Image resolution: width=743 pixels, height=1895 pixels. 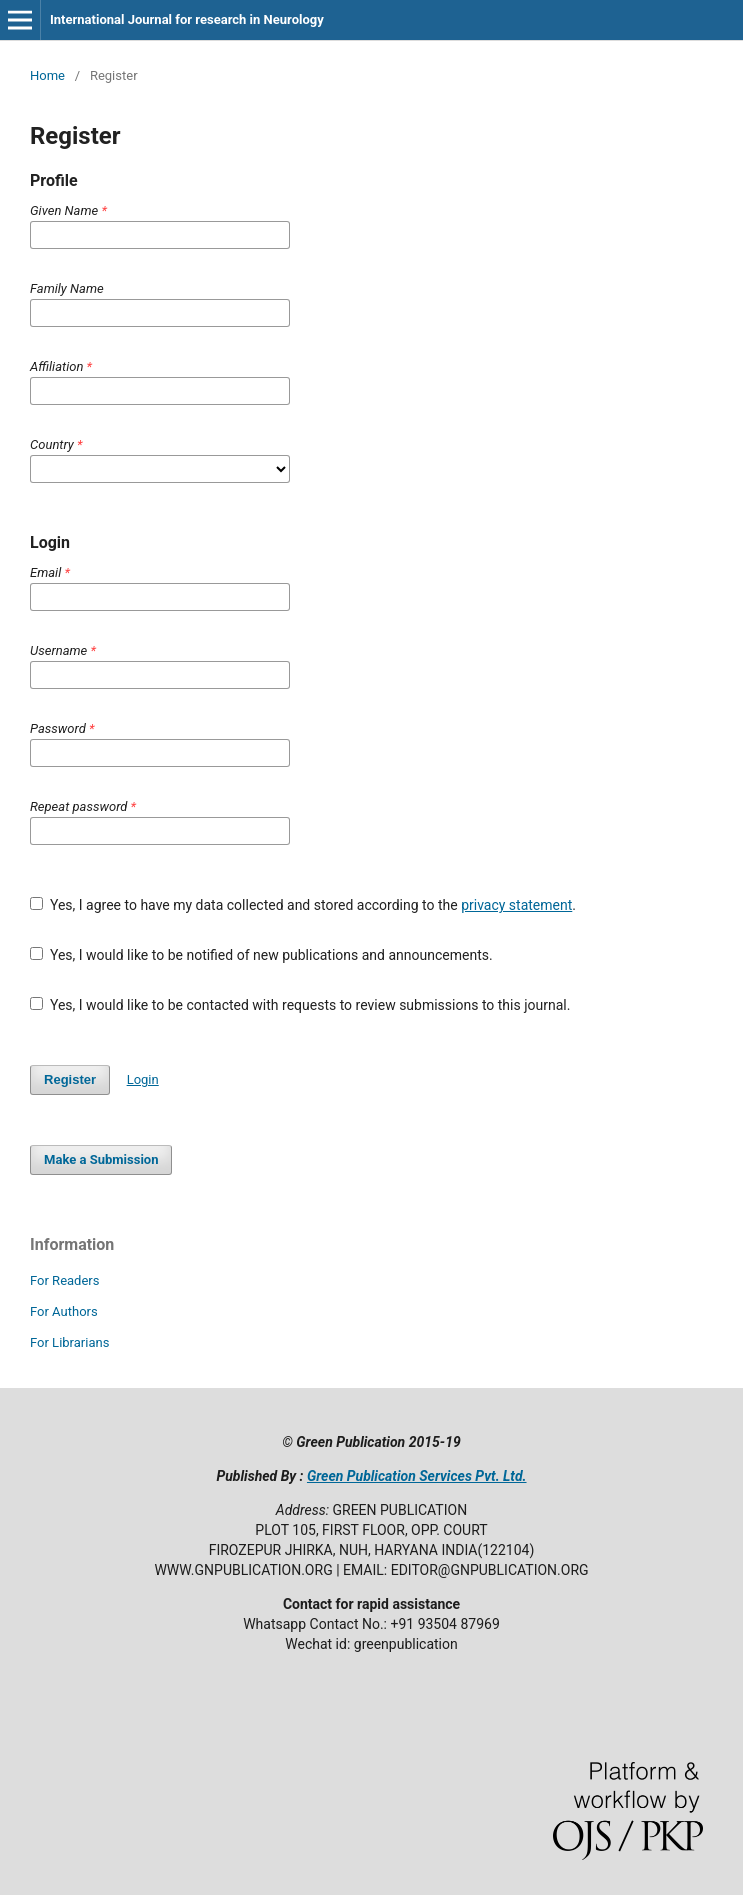 What do you see at coordinates (70, 1079) in the screenshot?
I see `Register` at bounding box center [70, 1079].